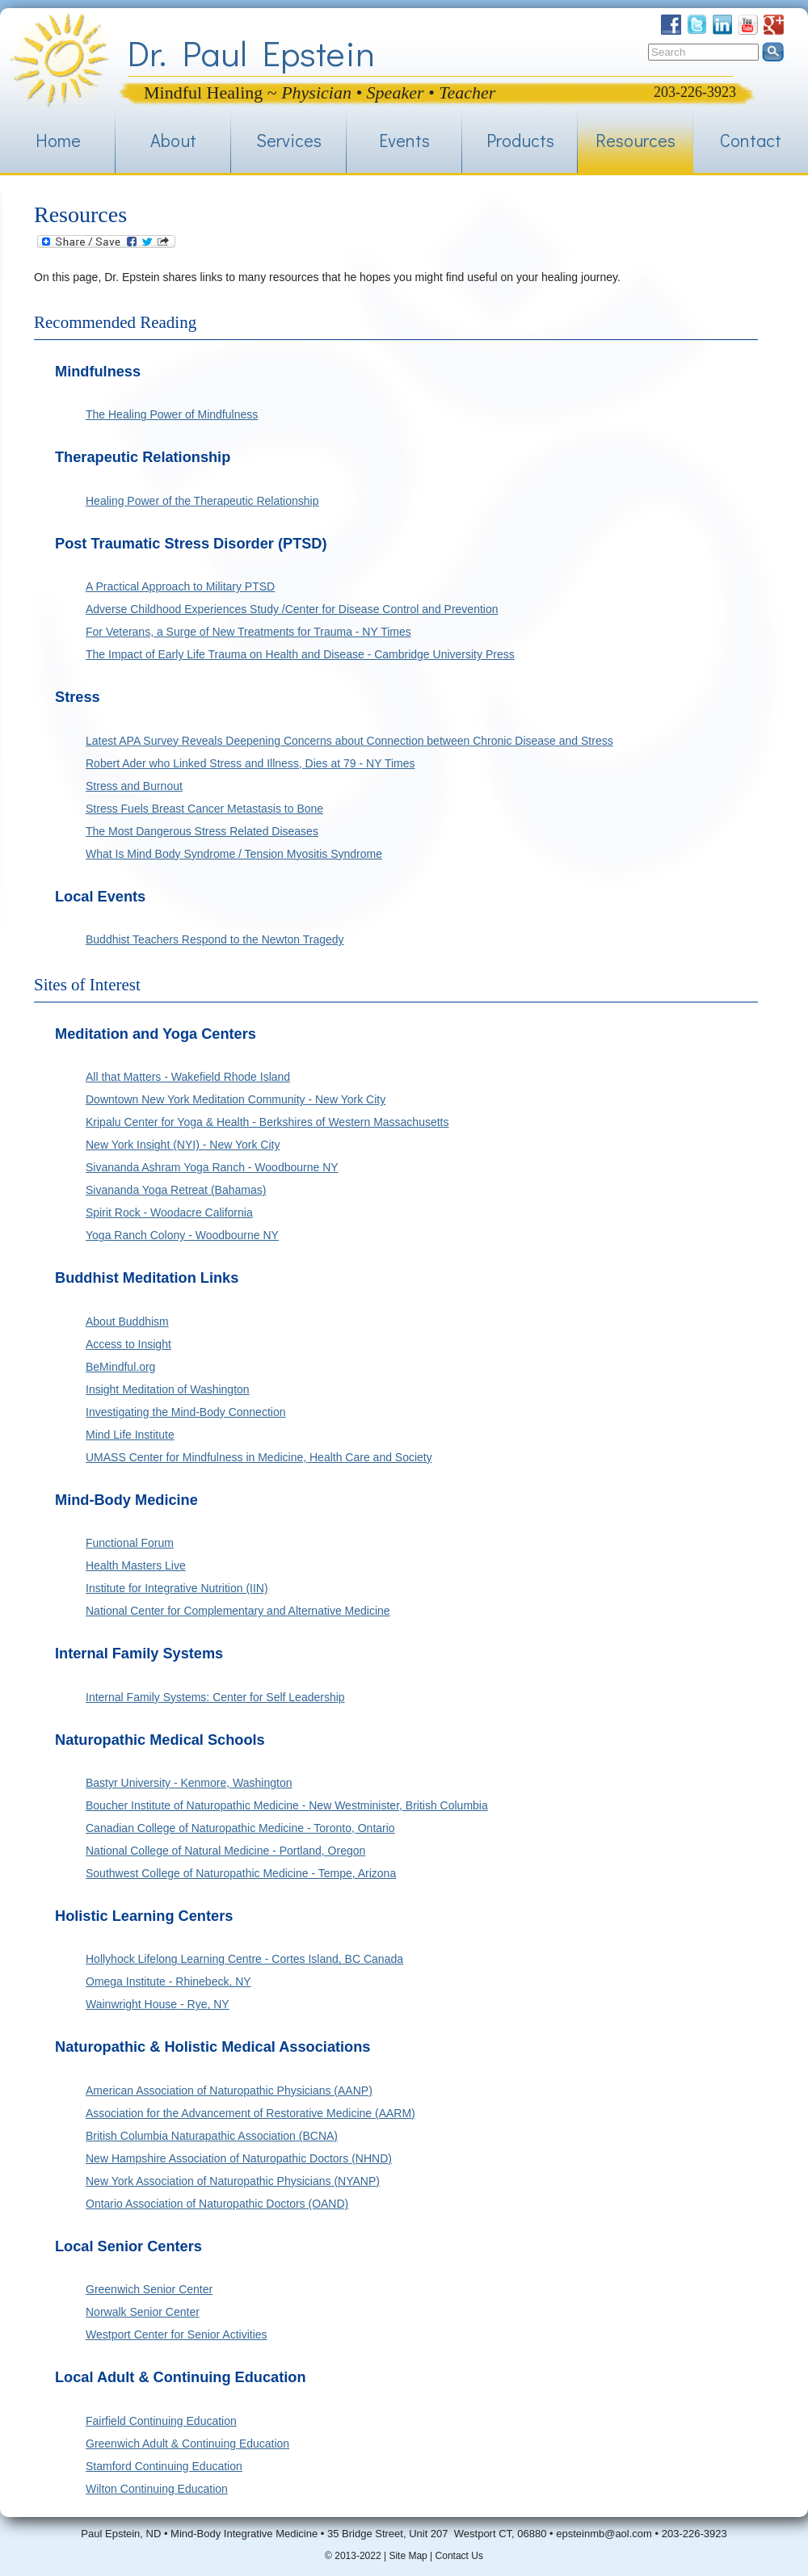 The width and height of the screenshot is (808, 2576). Describe the element at coordinates (202, 831) in the screenshot. I see `The Most Dangerous Stress Related Diseases` at that location.